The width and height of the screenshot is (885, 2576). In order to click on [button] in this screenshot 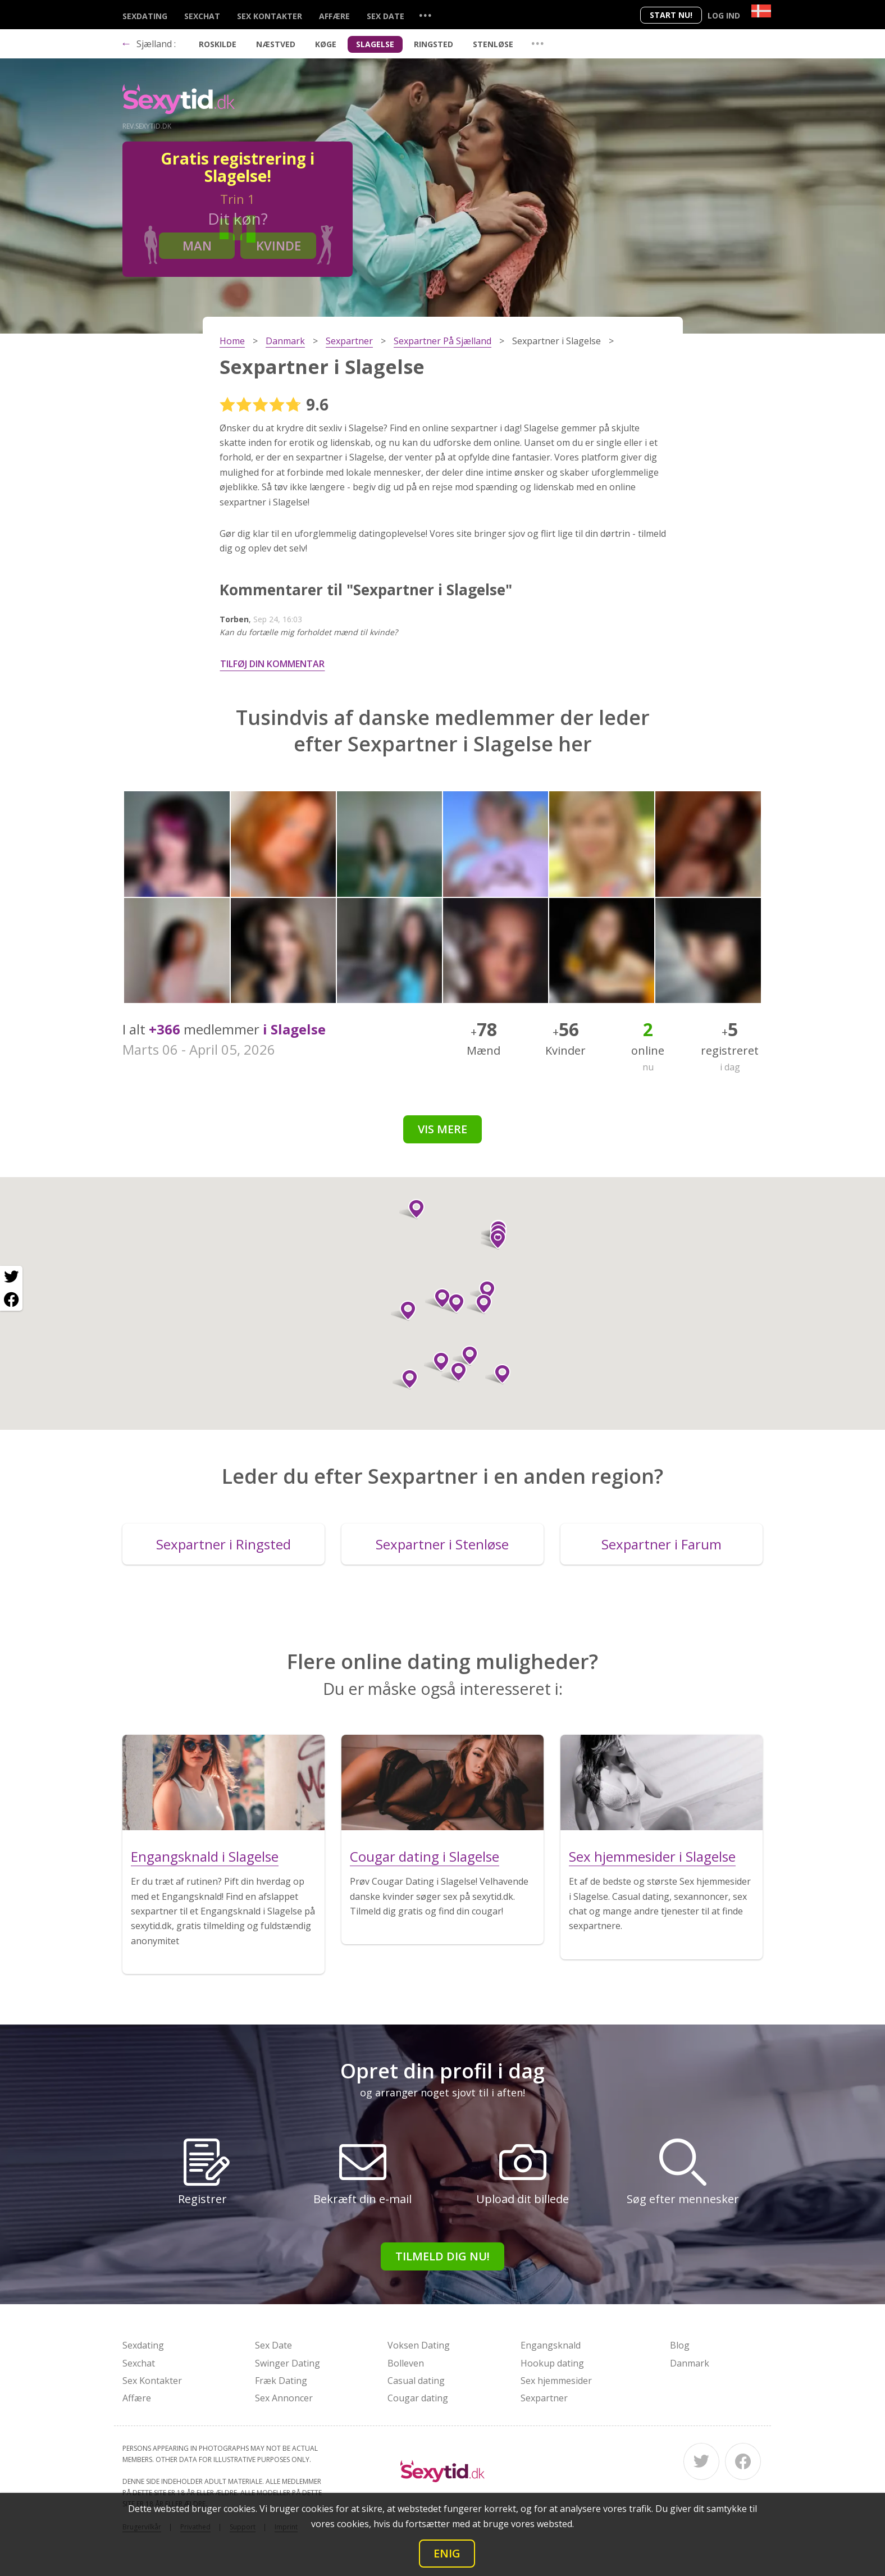, I will do `click(412, 1209)`.